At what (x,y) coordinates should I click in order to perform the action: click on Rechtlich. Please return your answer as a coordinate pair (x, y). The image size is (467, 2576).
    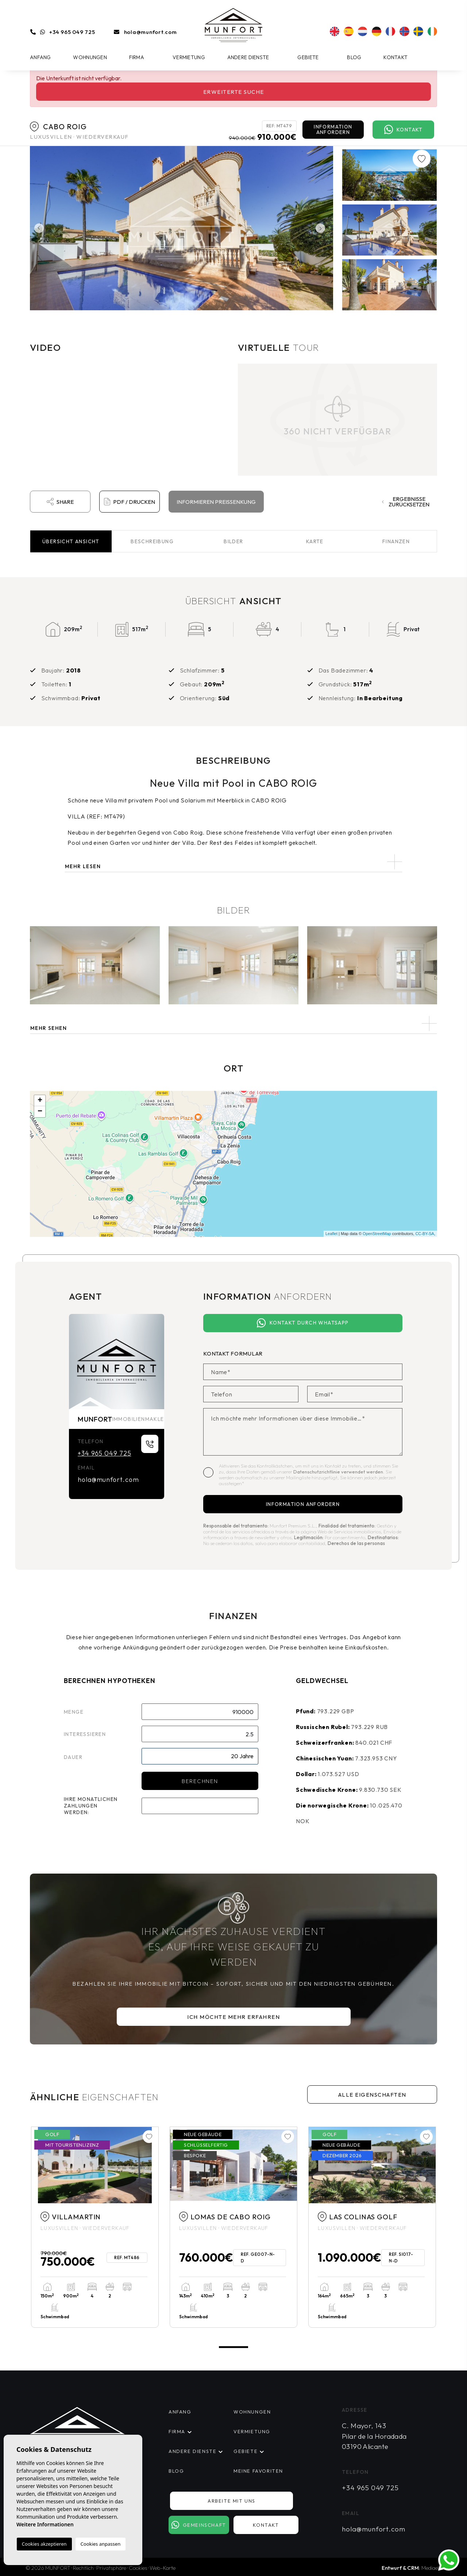
    Looking at the image, I should click on (83, 2567).